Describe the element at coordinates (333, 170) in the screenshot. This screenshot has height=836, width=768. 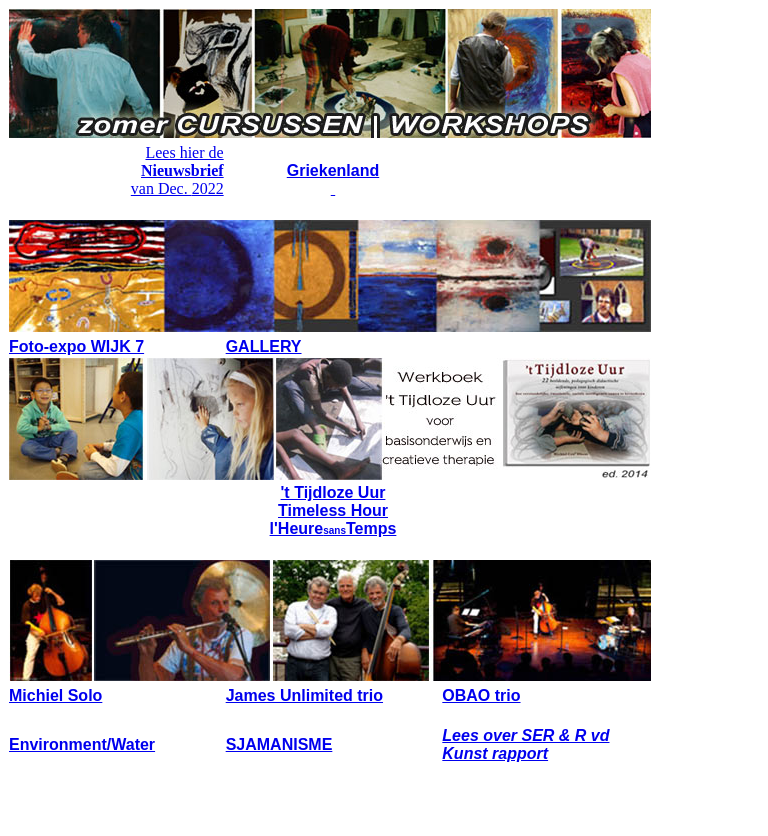
I see `Griekenland` at that location.